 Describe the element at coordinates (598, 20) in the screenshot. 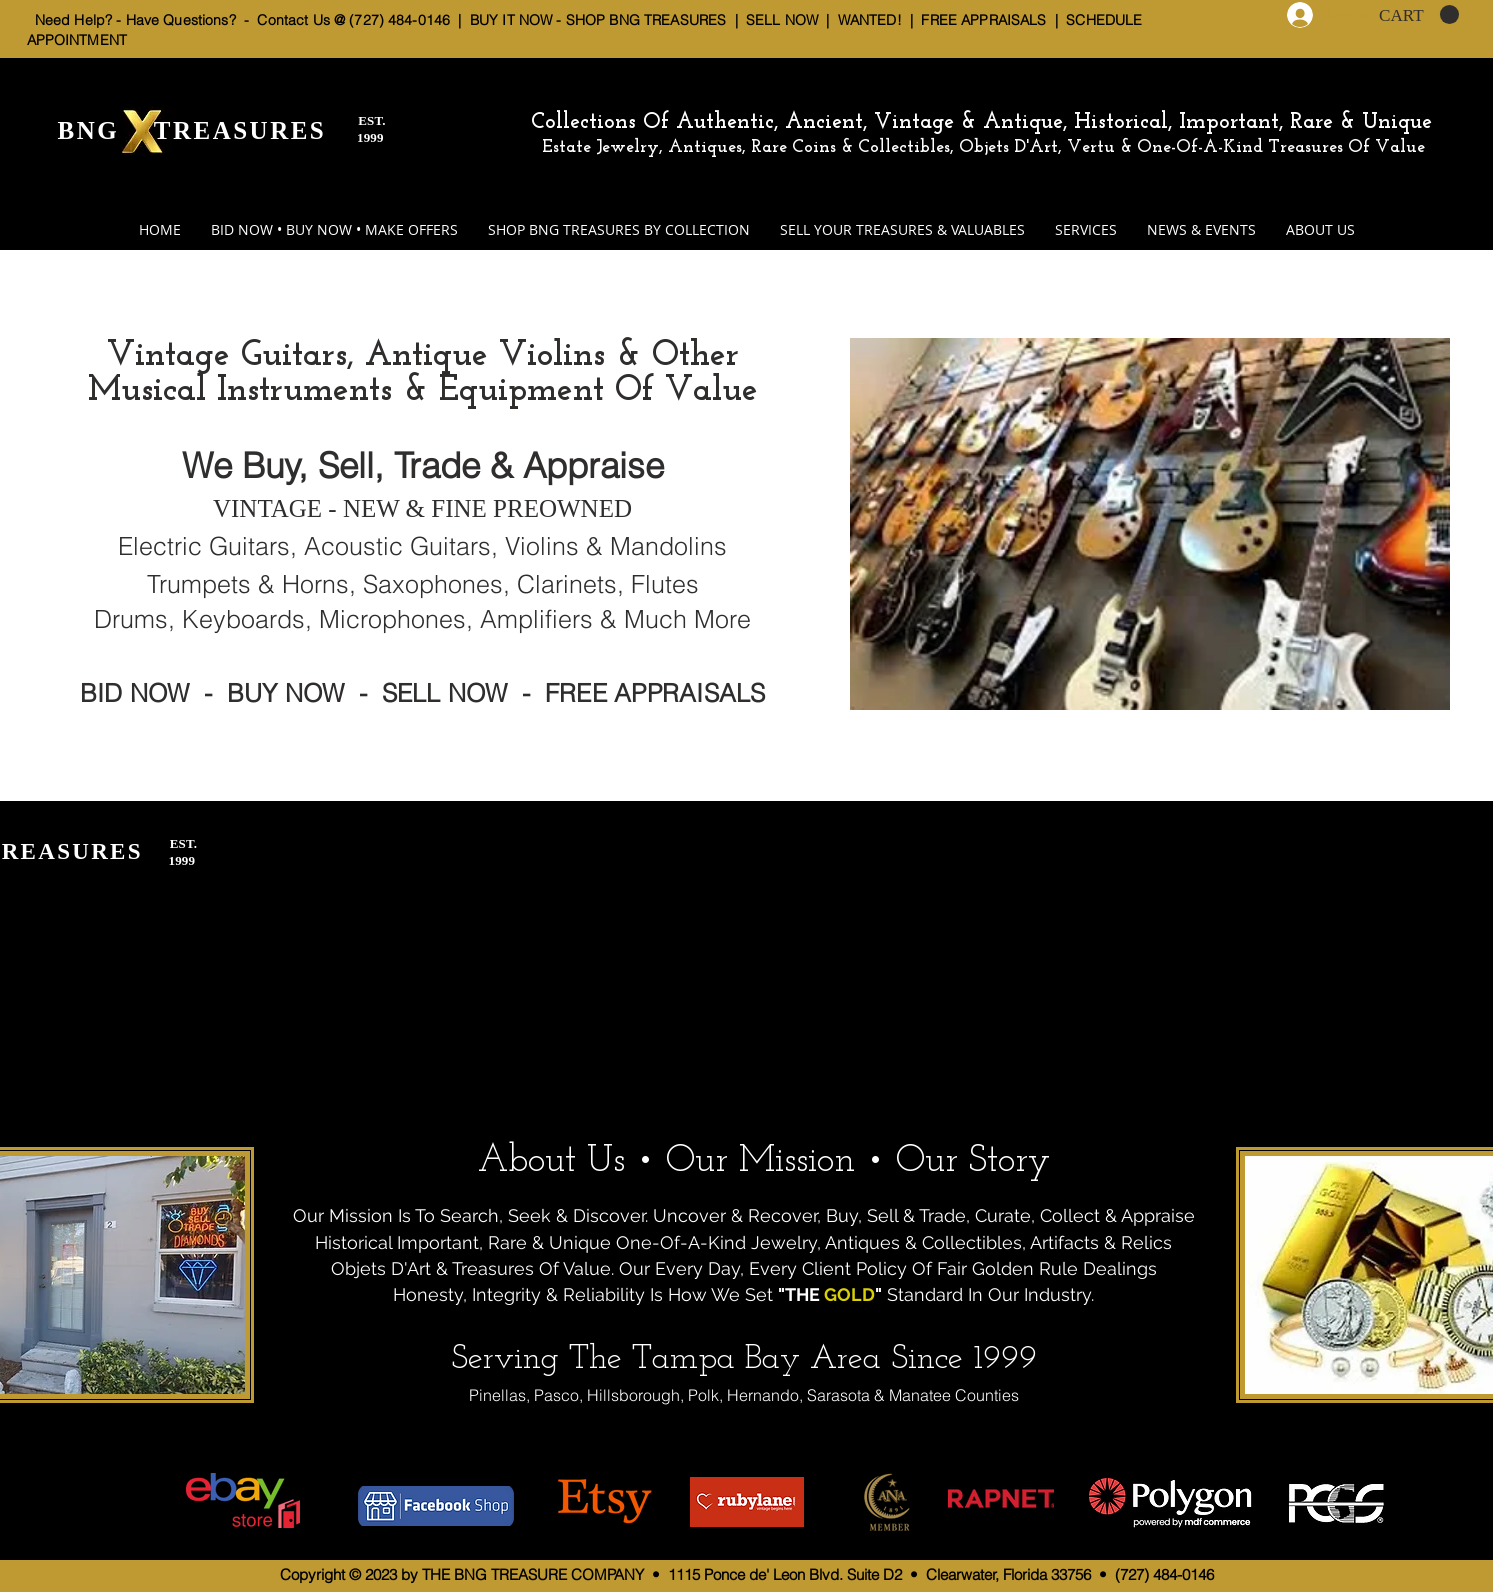

I see `BUY IT NOW - SHOP BNG TREASURES` at that location.